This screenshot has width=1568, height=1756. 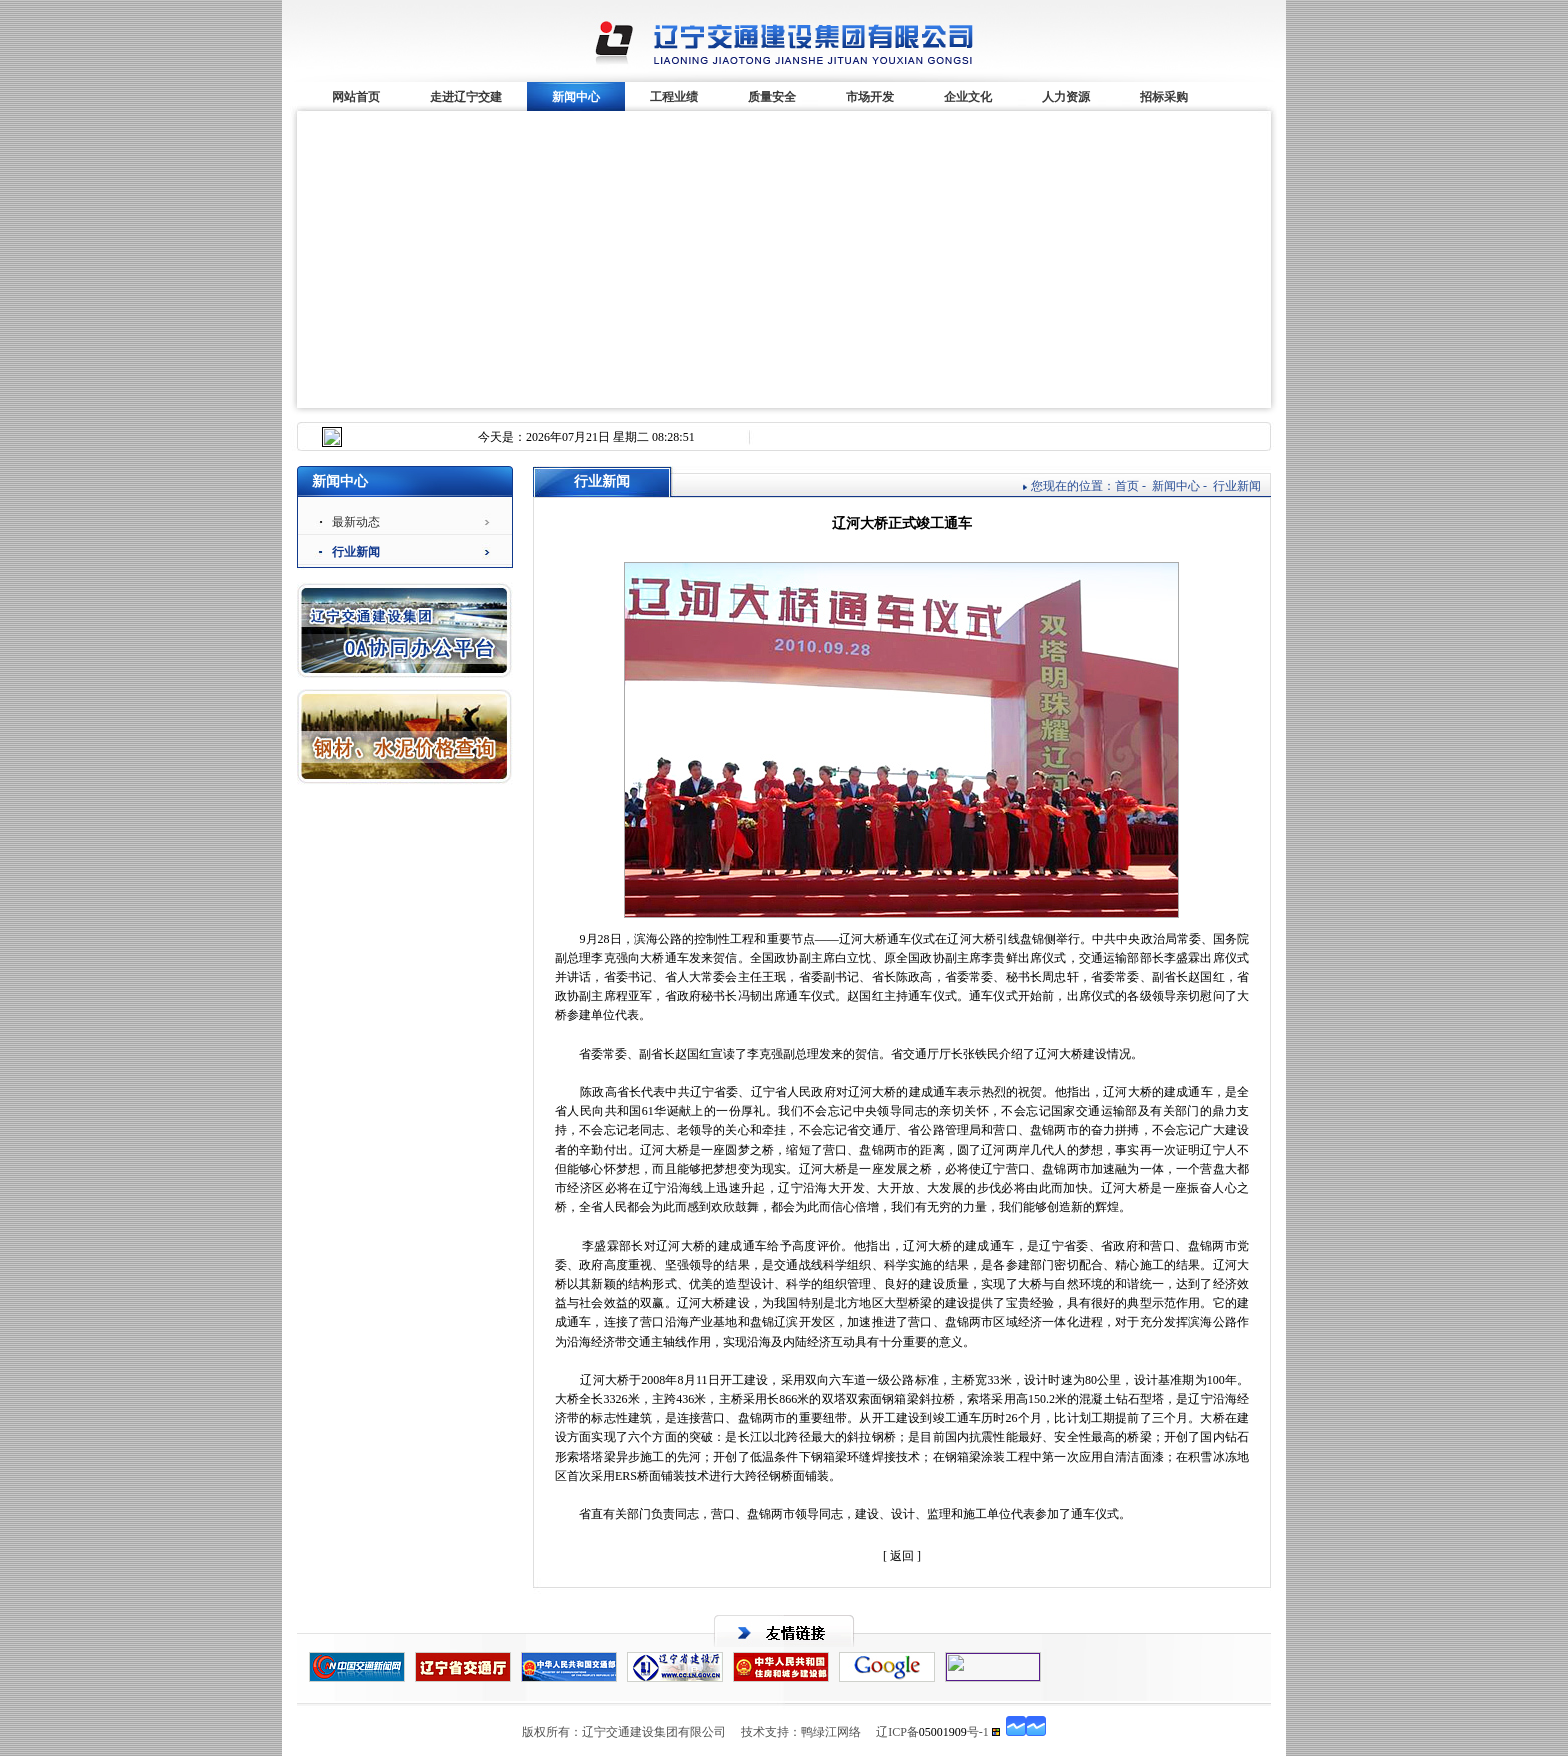 What do you see at coordinates (968, 97) in the screenshot?
I see `企业文化` at bounding box center [968, 97].